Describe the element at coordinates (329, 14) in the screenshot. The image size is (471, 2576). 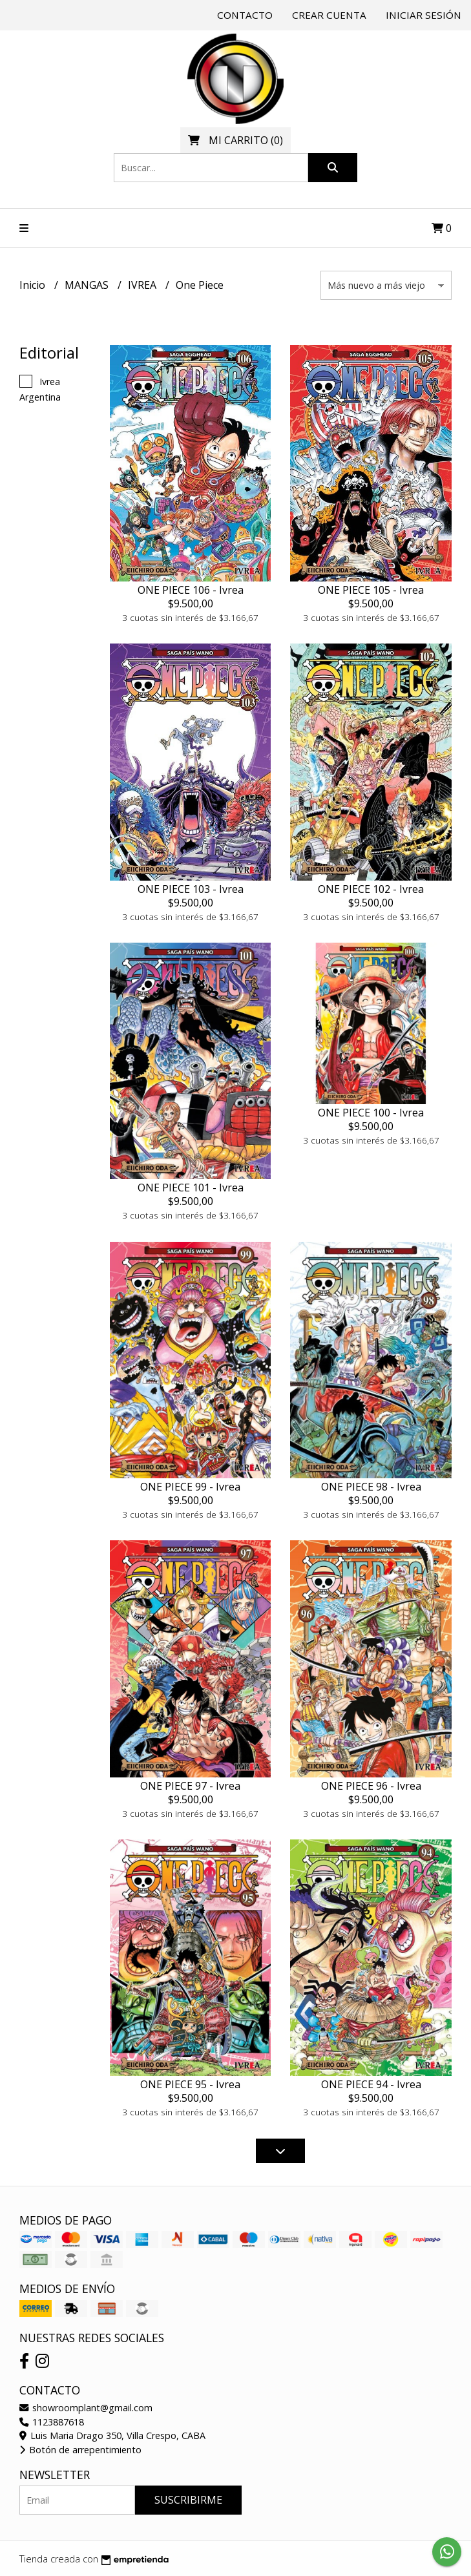
I see `Crear cuenta` at that location.